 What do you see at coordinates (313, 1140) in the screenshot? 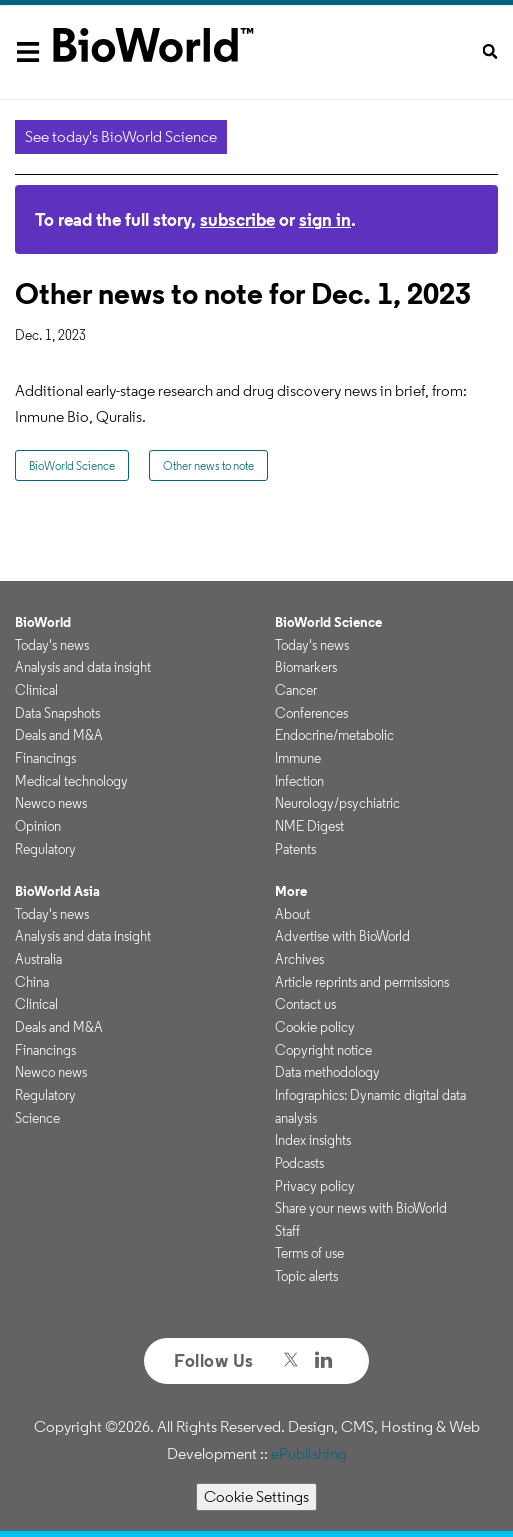
I see `Index insights` at bounding box center [313, 1140].